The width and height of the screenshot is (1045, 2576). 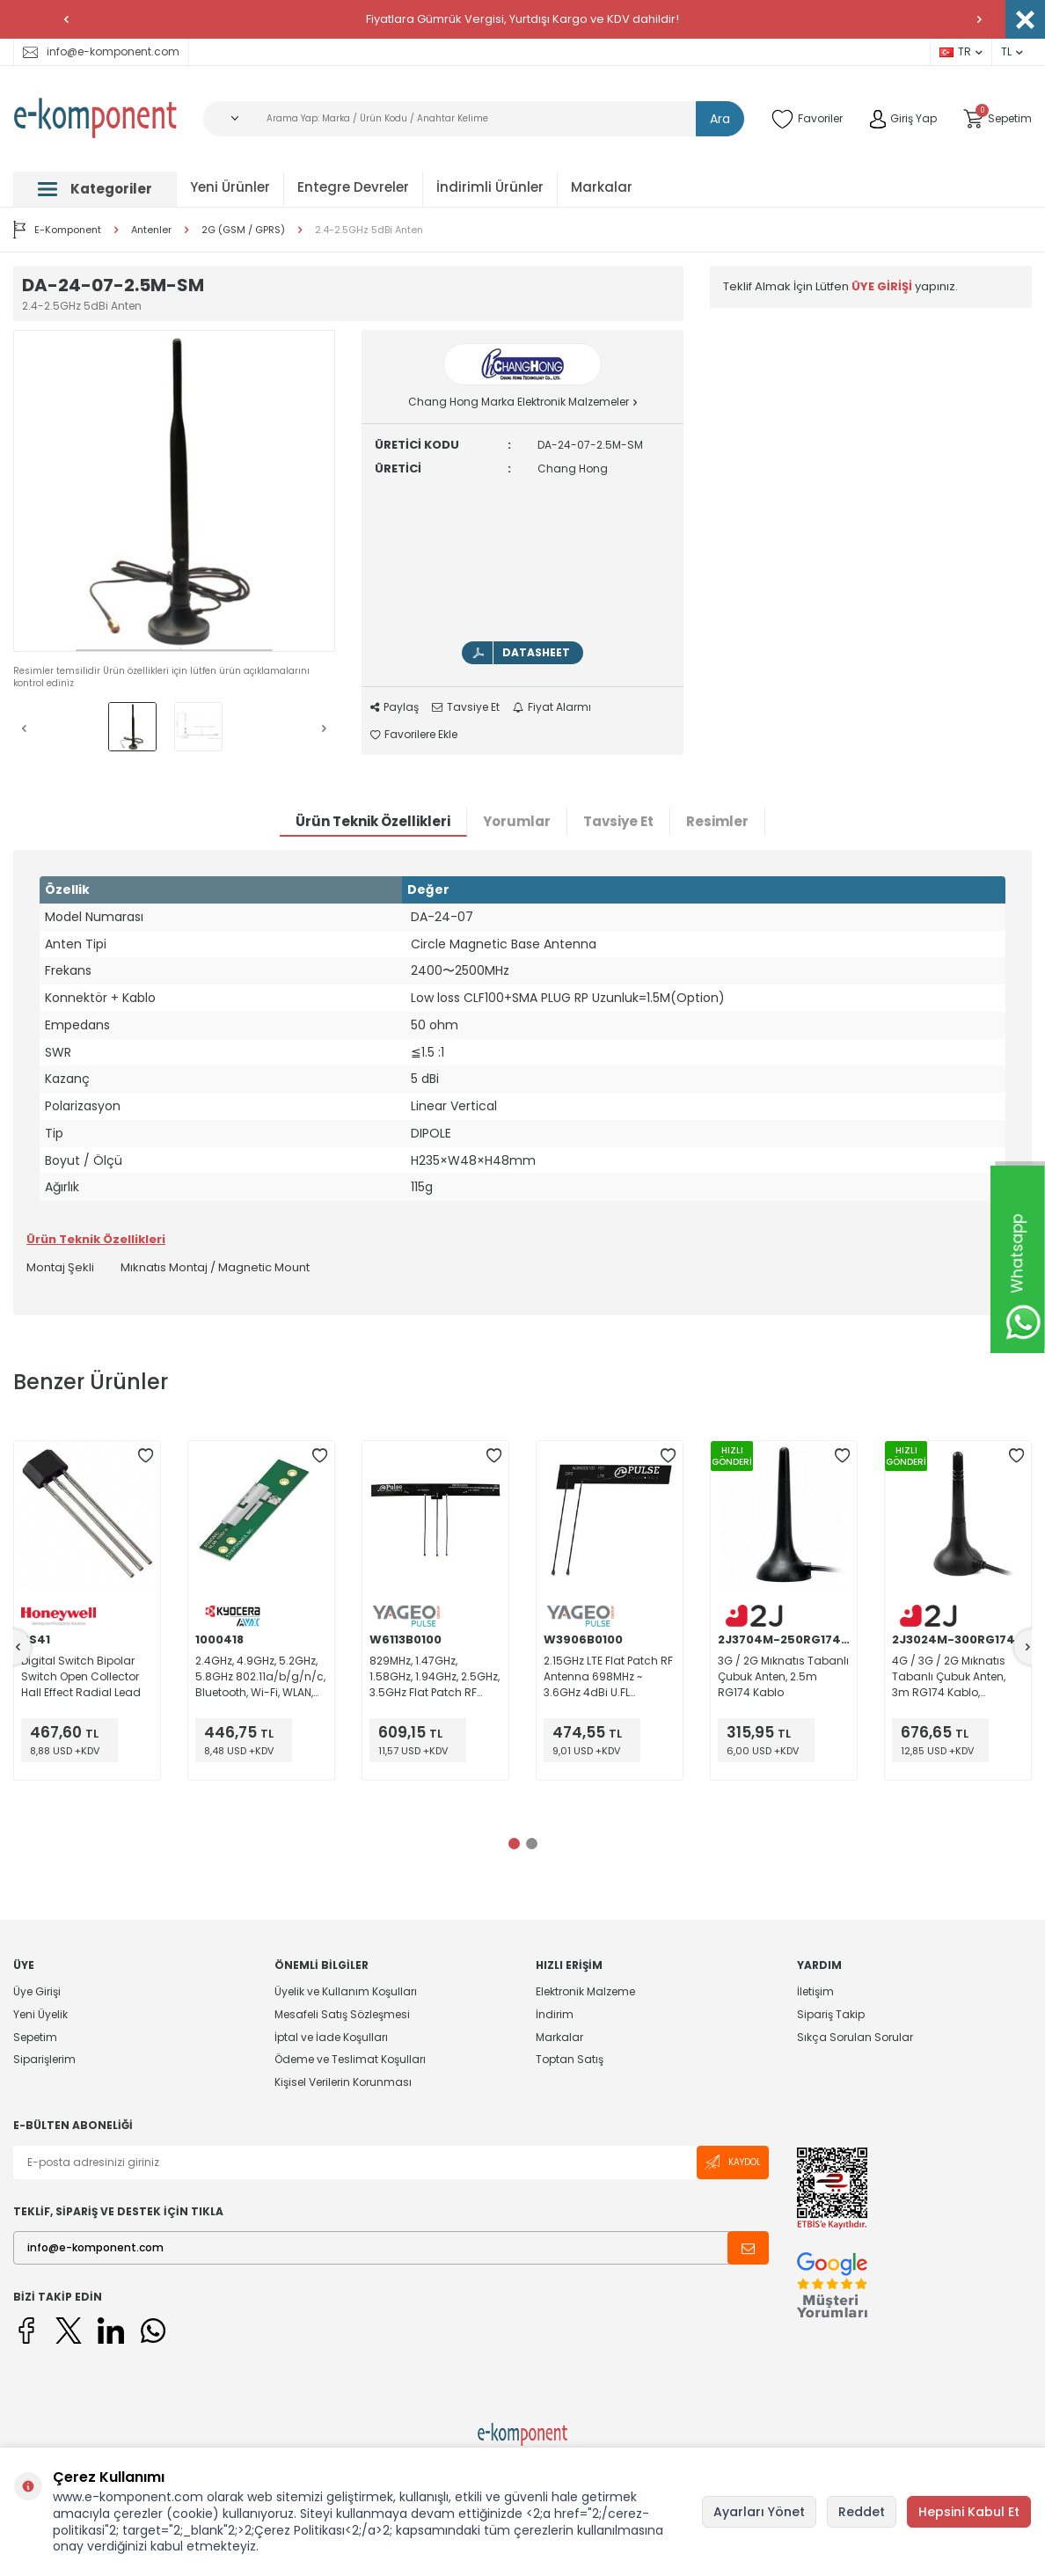 What do you see at coordinates (151, 230) in the screenshot?
I see `Antenler` at bounding box center [151, 230].